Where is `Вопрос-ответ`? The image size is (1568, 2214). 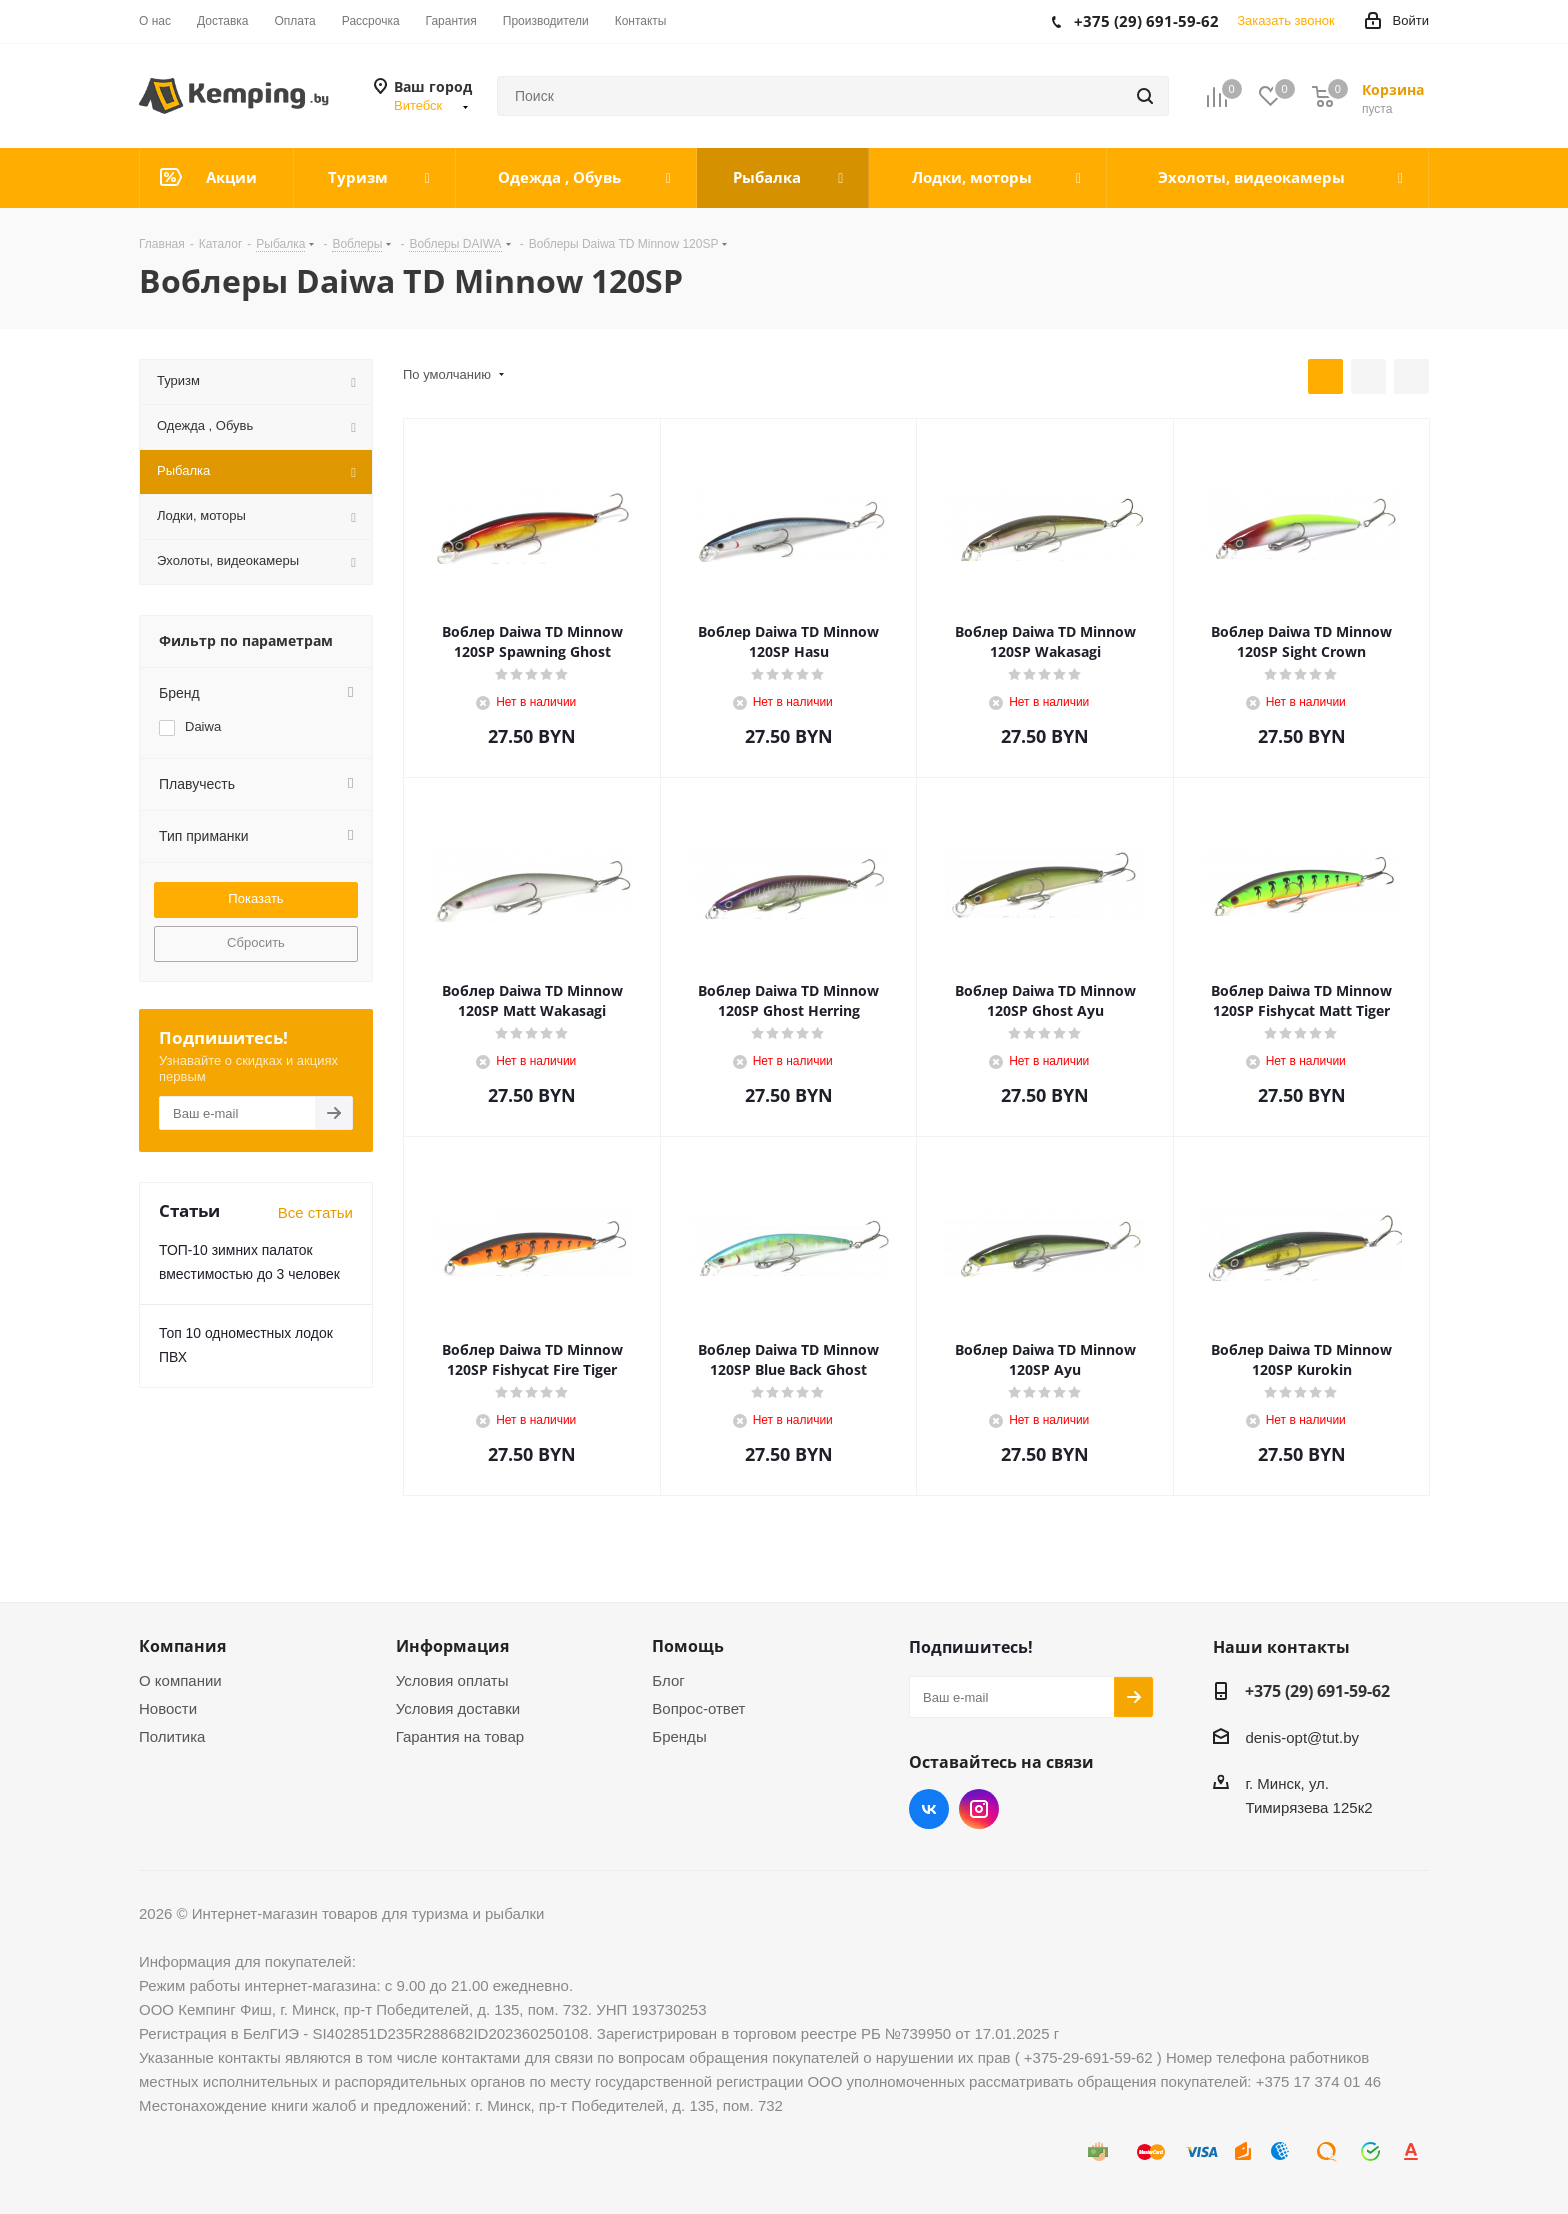 Вопрос-ответ is located at coordinates (698, 1708).